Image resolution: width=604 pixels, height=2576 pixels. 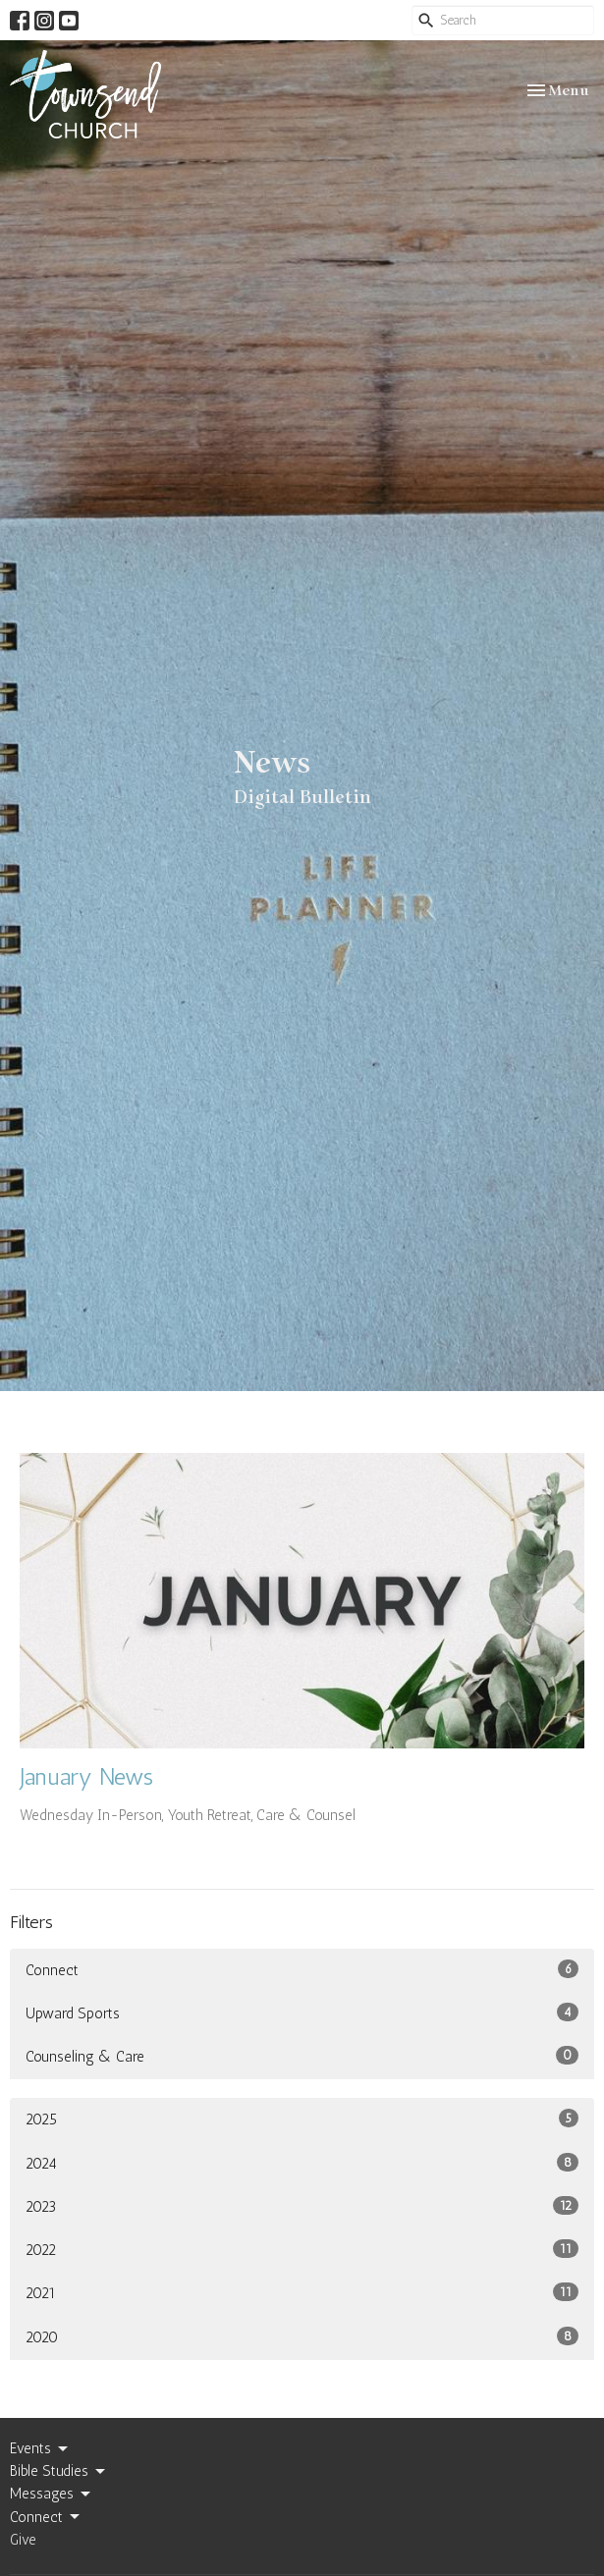 What do you see at coordinates (302, 2056) in the screenshot?
I see `Counseling & Care` at bounding box center [302, 2056].